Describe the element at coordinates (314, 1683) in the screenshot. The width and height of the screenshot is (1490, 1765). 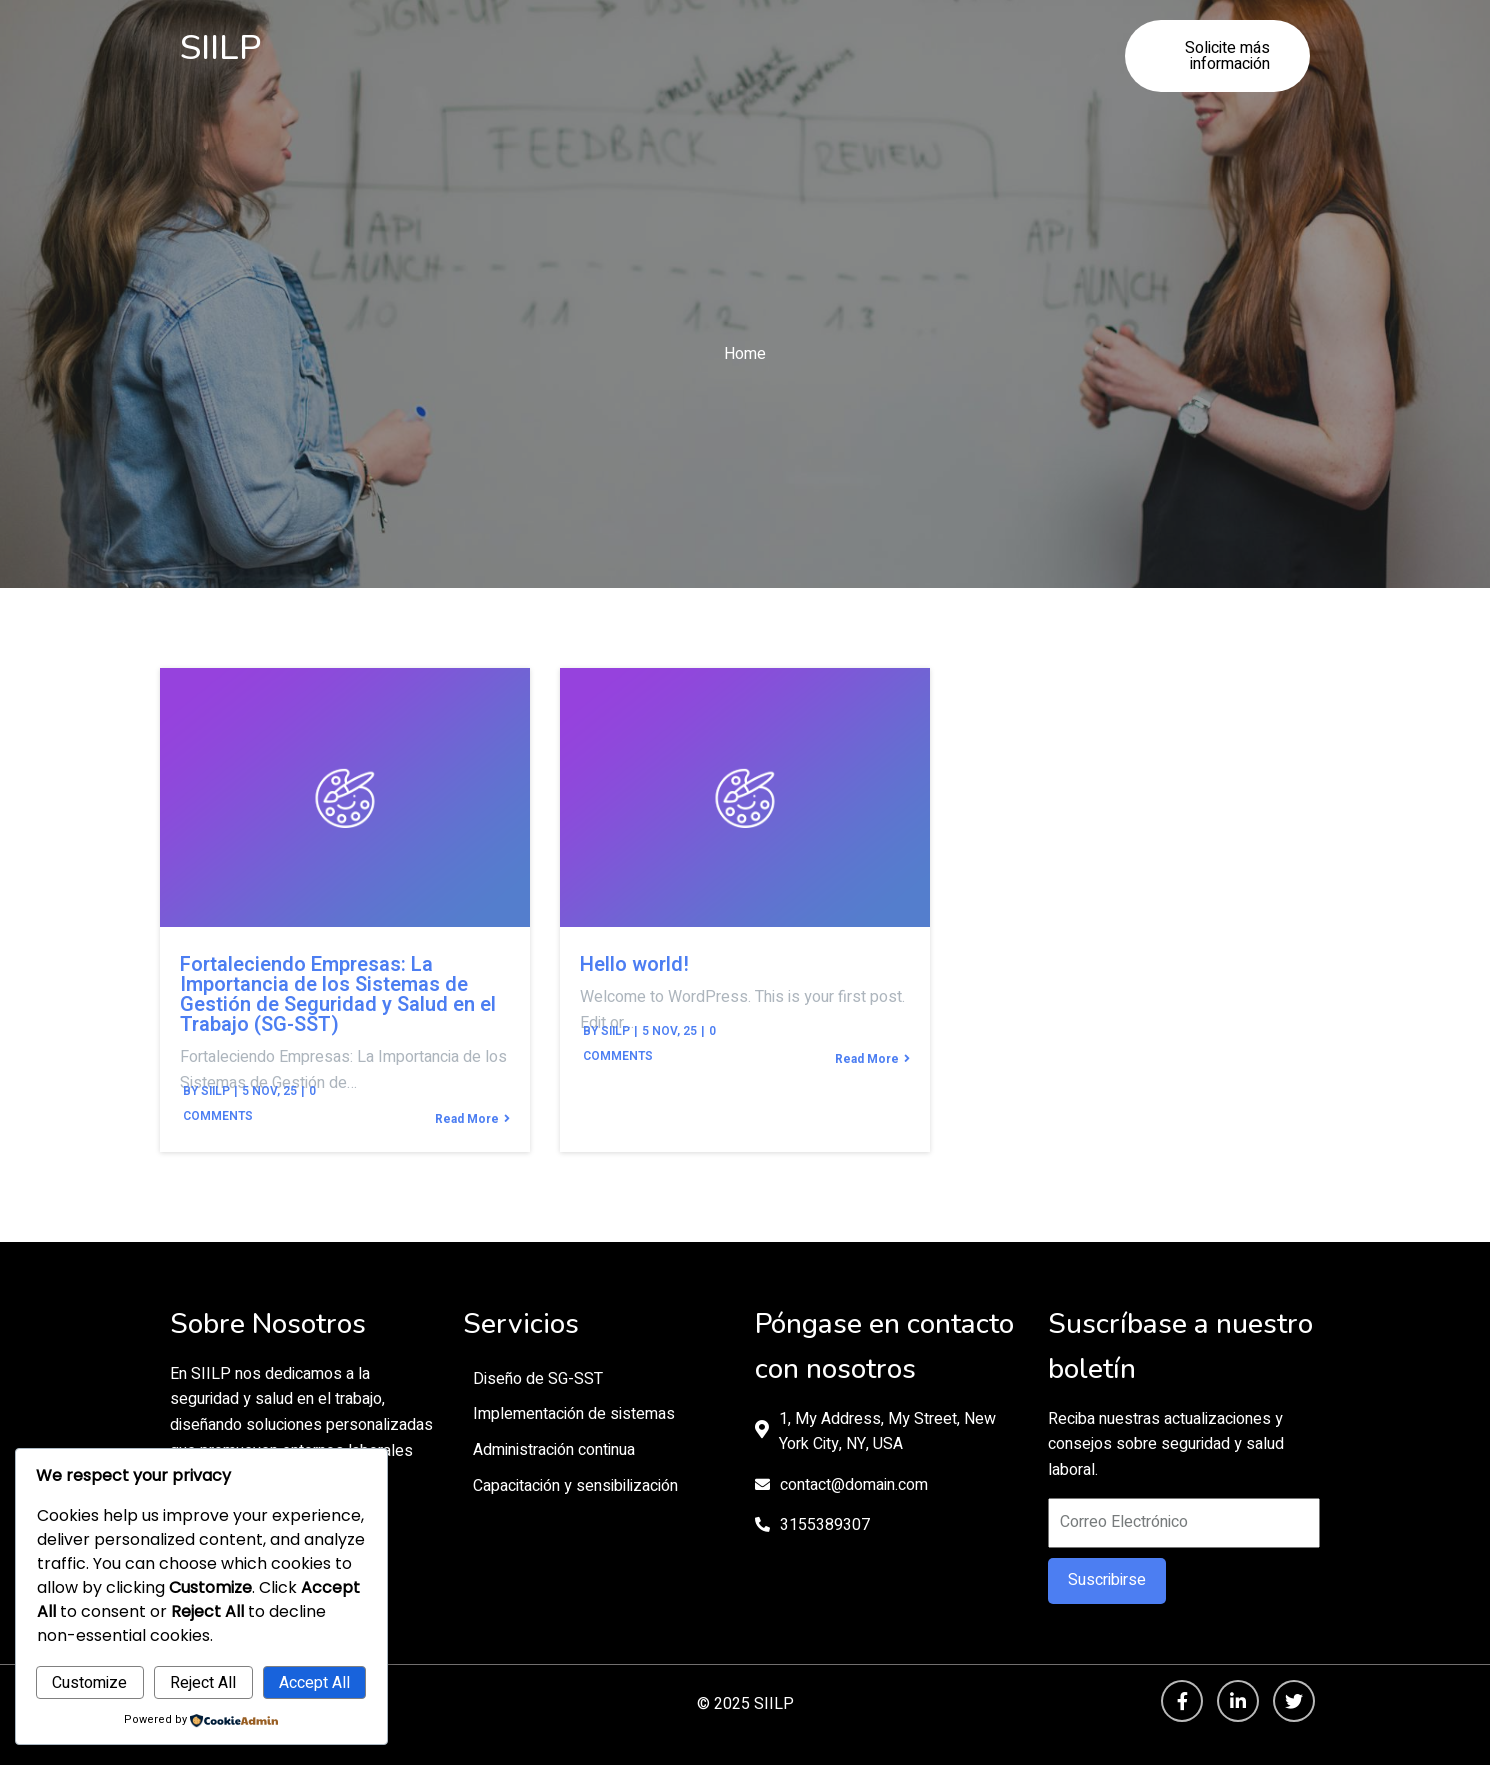
I see `Accept All` at that location.